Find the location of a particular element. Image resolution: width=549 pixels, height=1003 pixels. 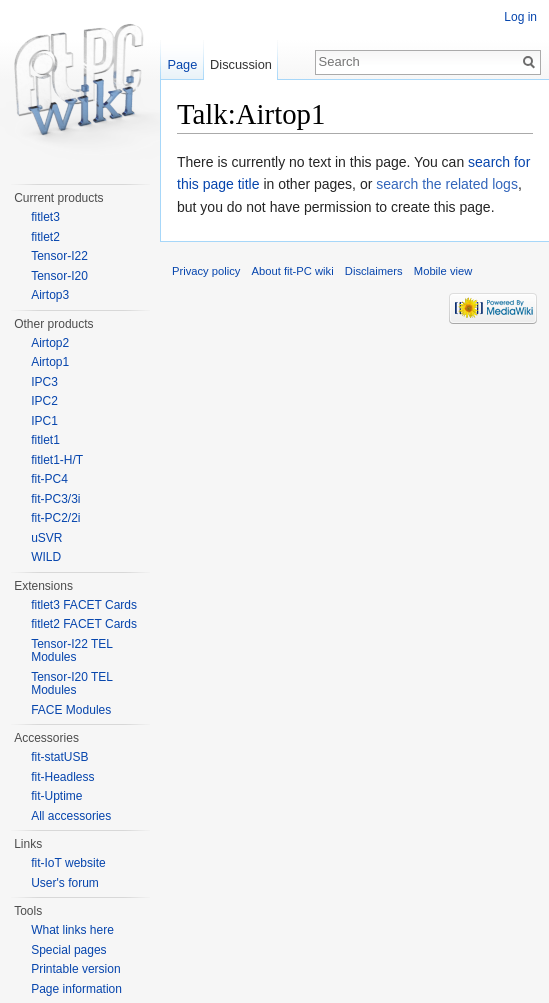

Page information is located at coordinates (76, 989).